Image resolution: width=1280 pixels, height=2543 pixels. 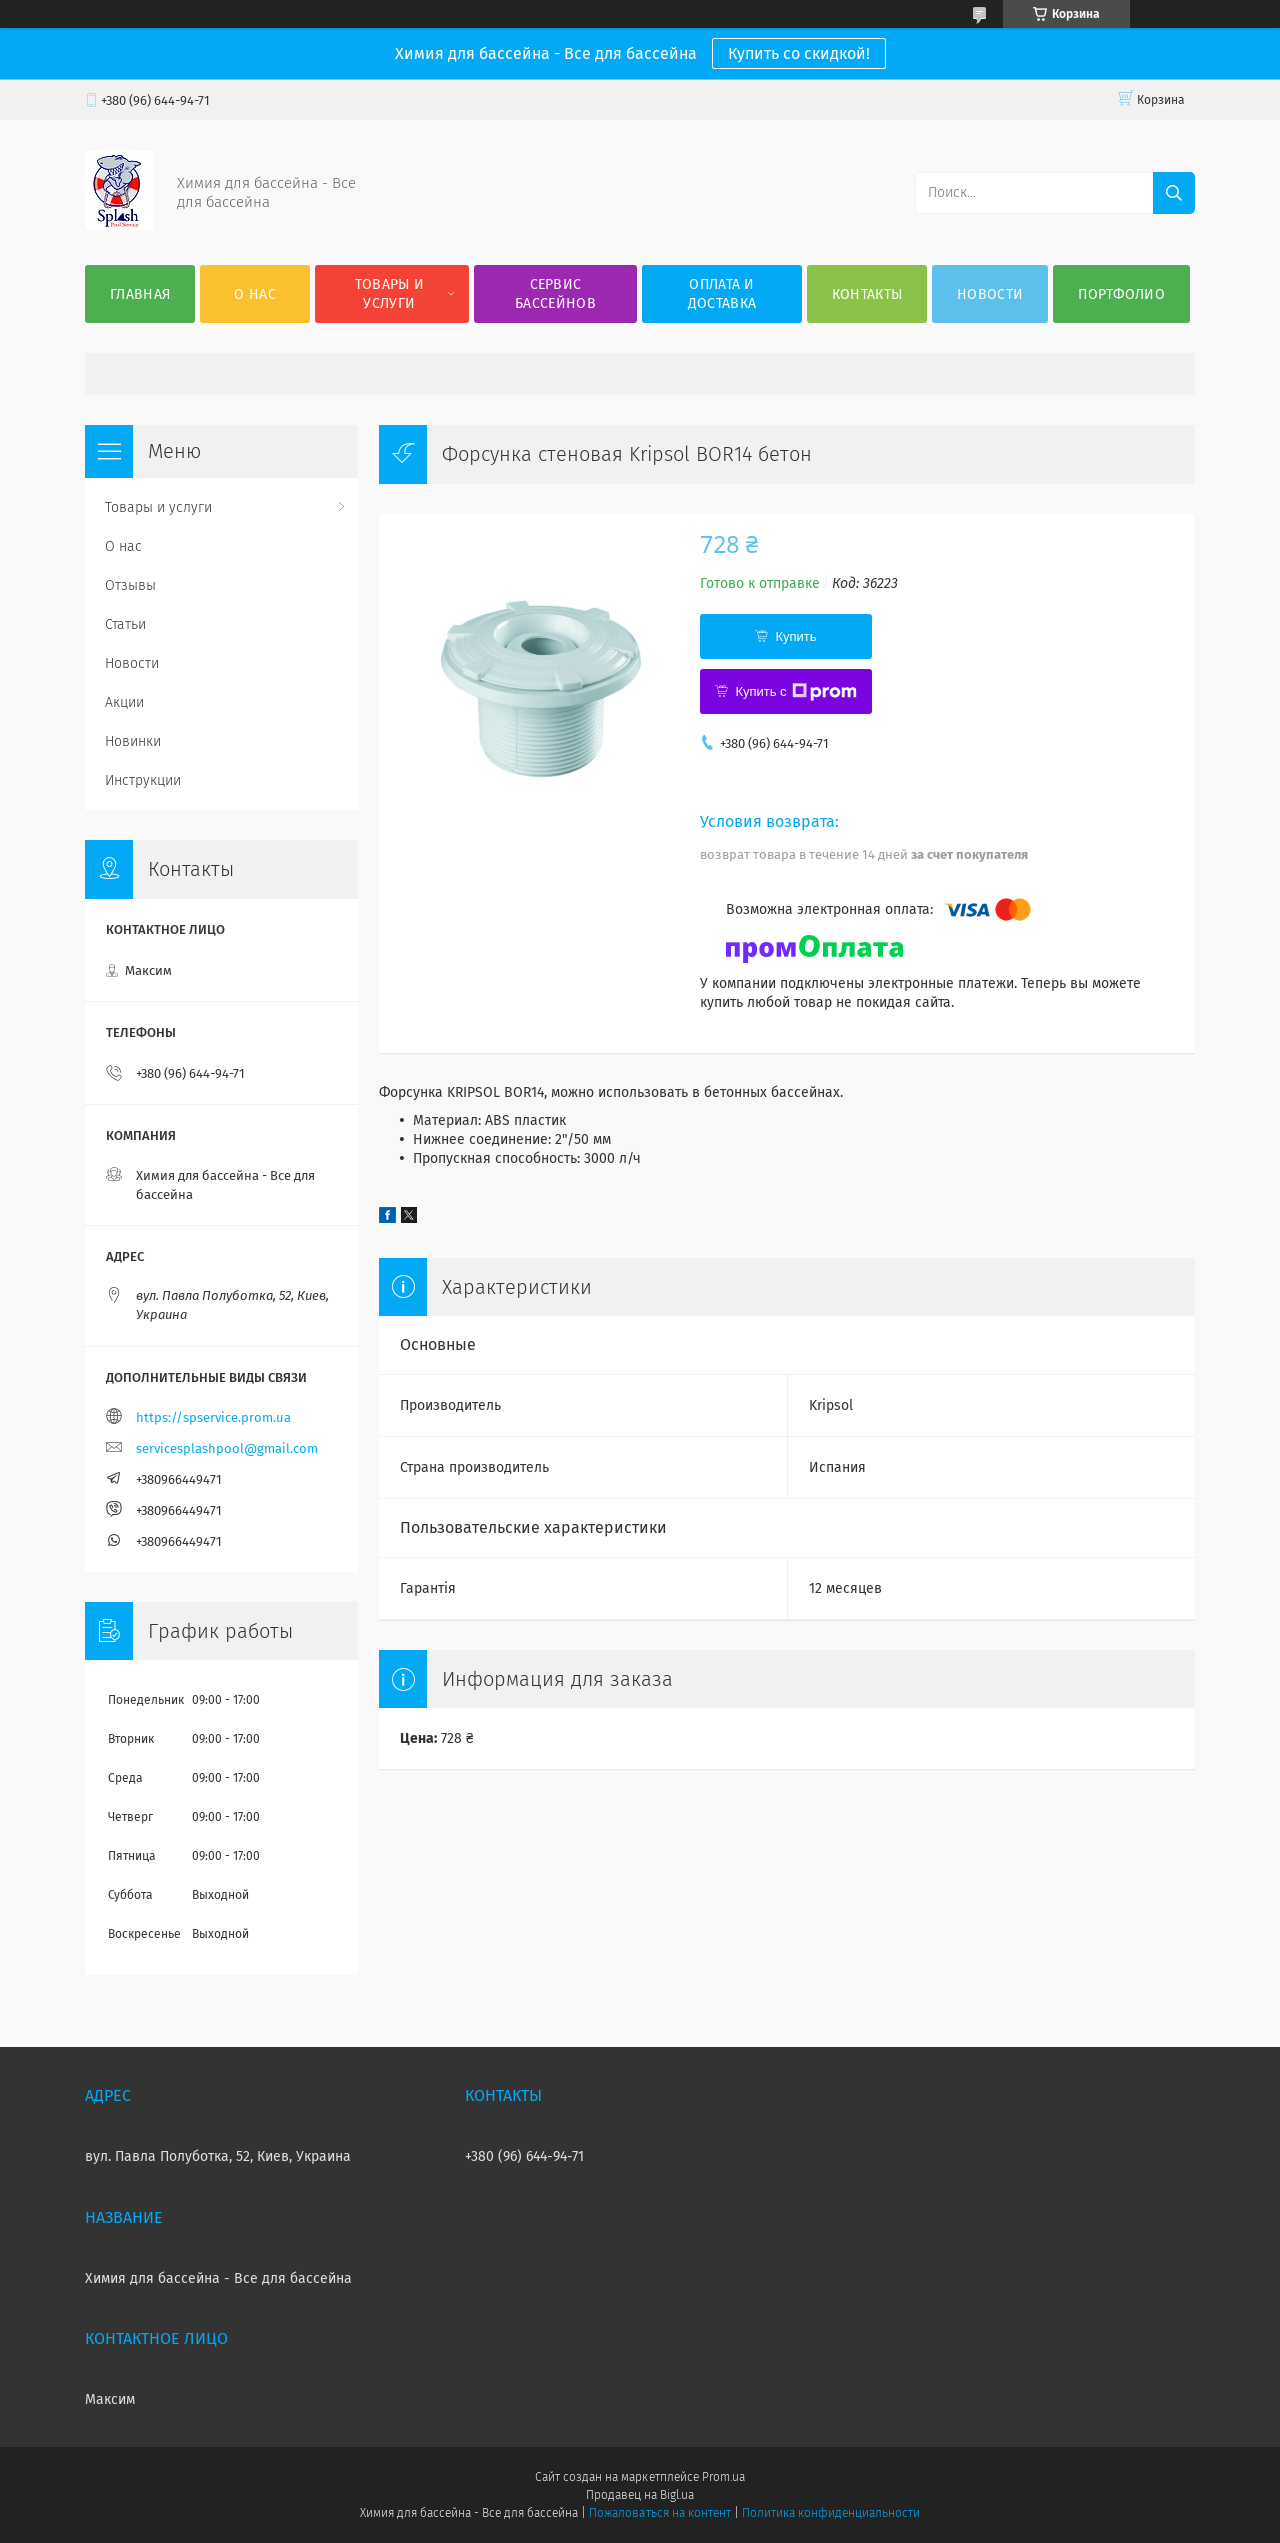 What do you see at coordinates (555, 294) in the screenshot?
I see `Сервис бассейнов` at bounding box center [555, 294].